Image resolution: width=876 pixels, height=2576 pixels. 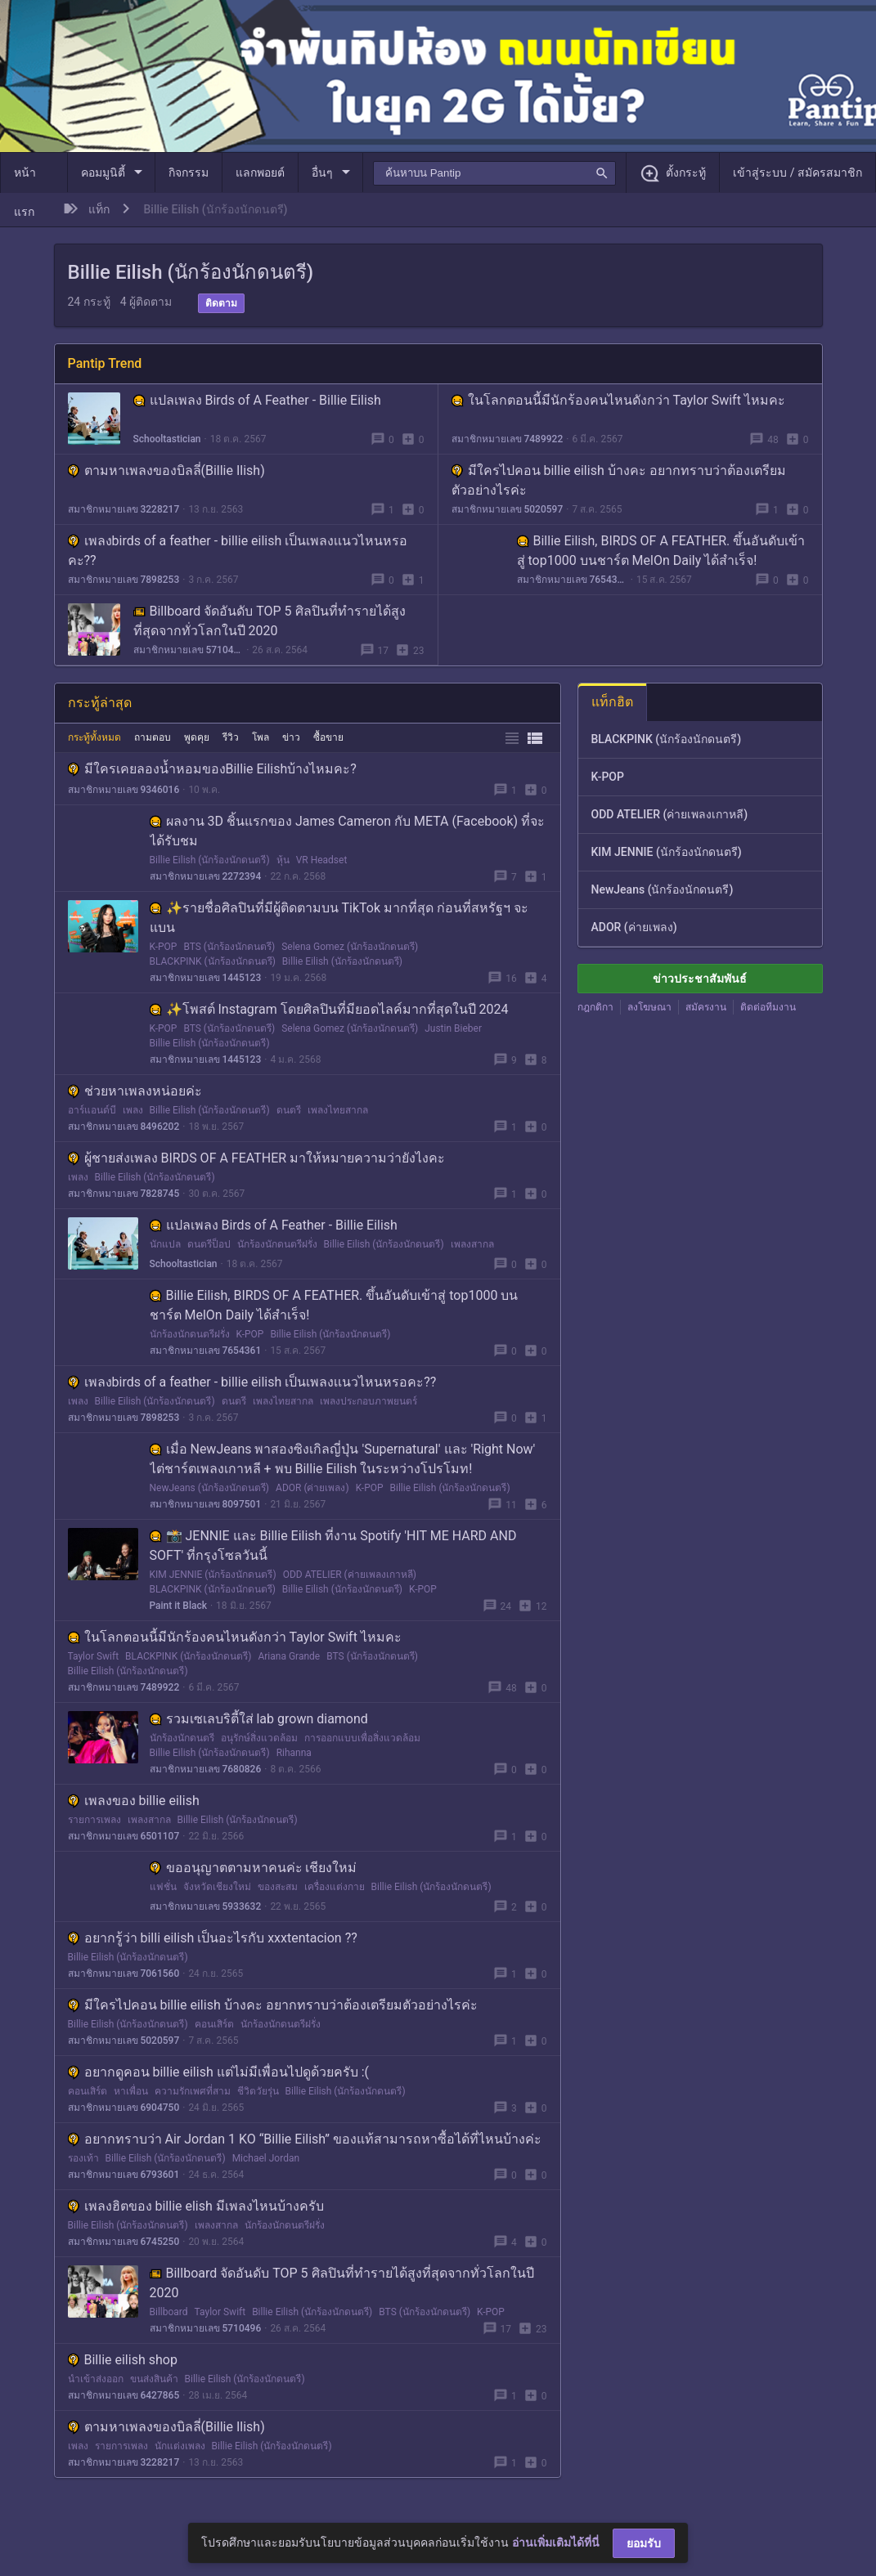 I want to click on BTS (นักร้องนักดนตรี), so click(x=229, y=946).